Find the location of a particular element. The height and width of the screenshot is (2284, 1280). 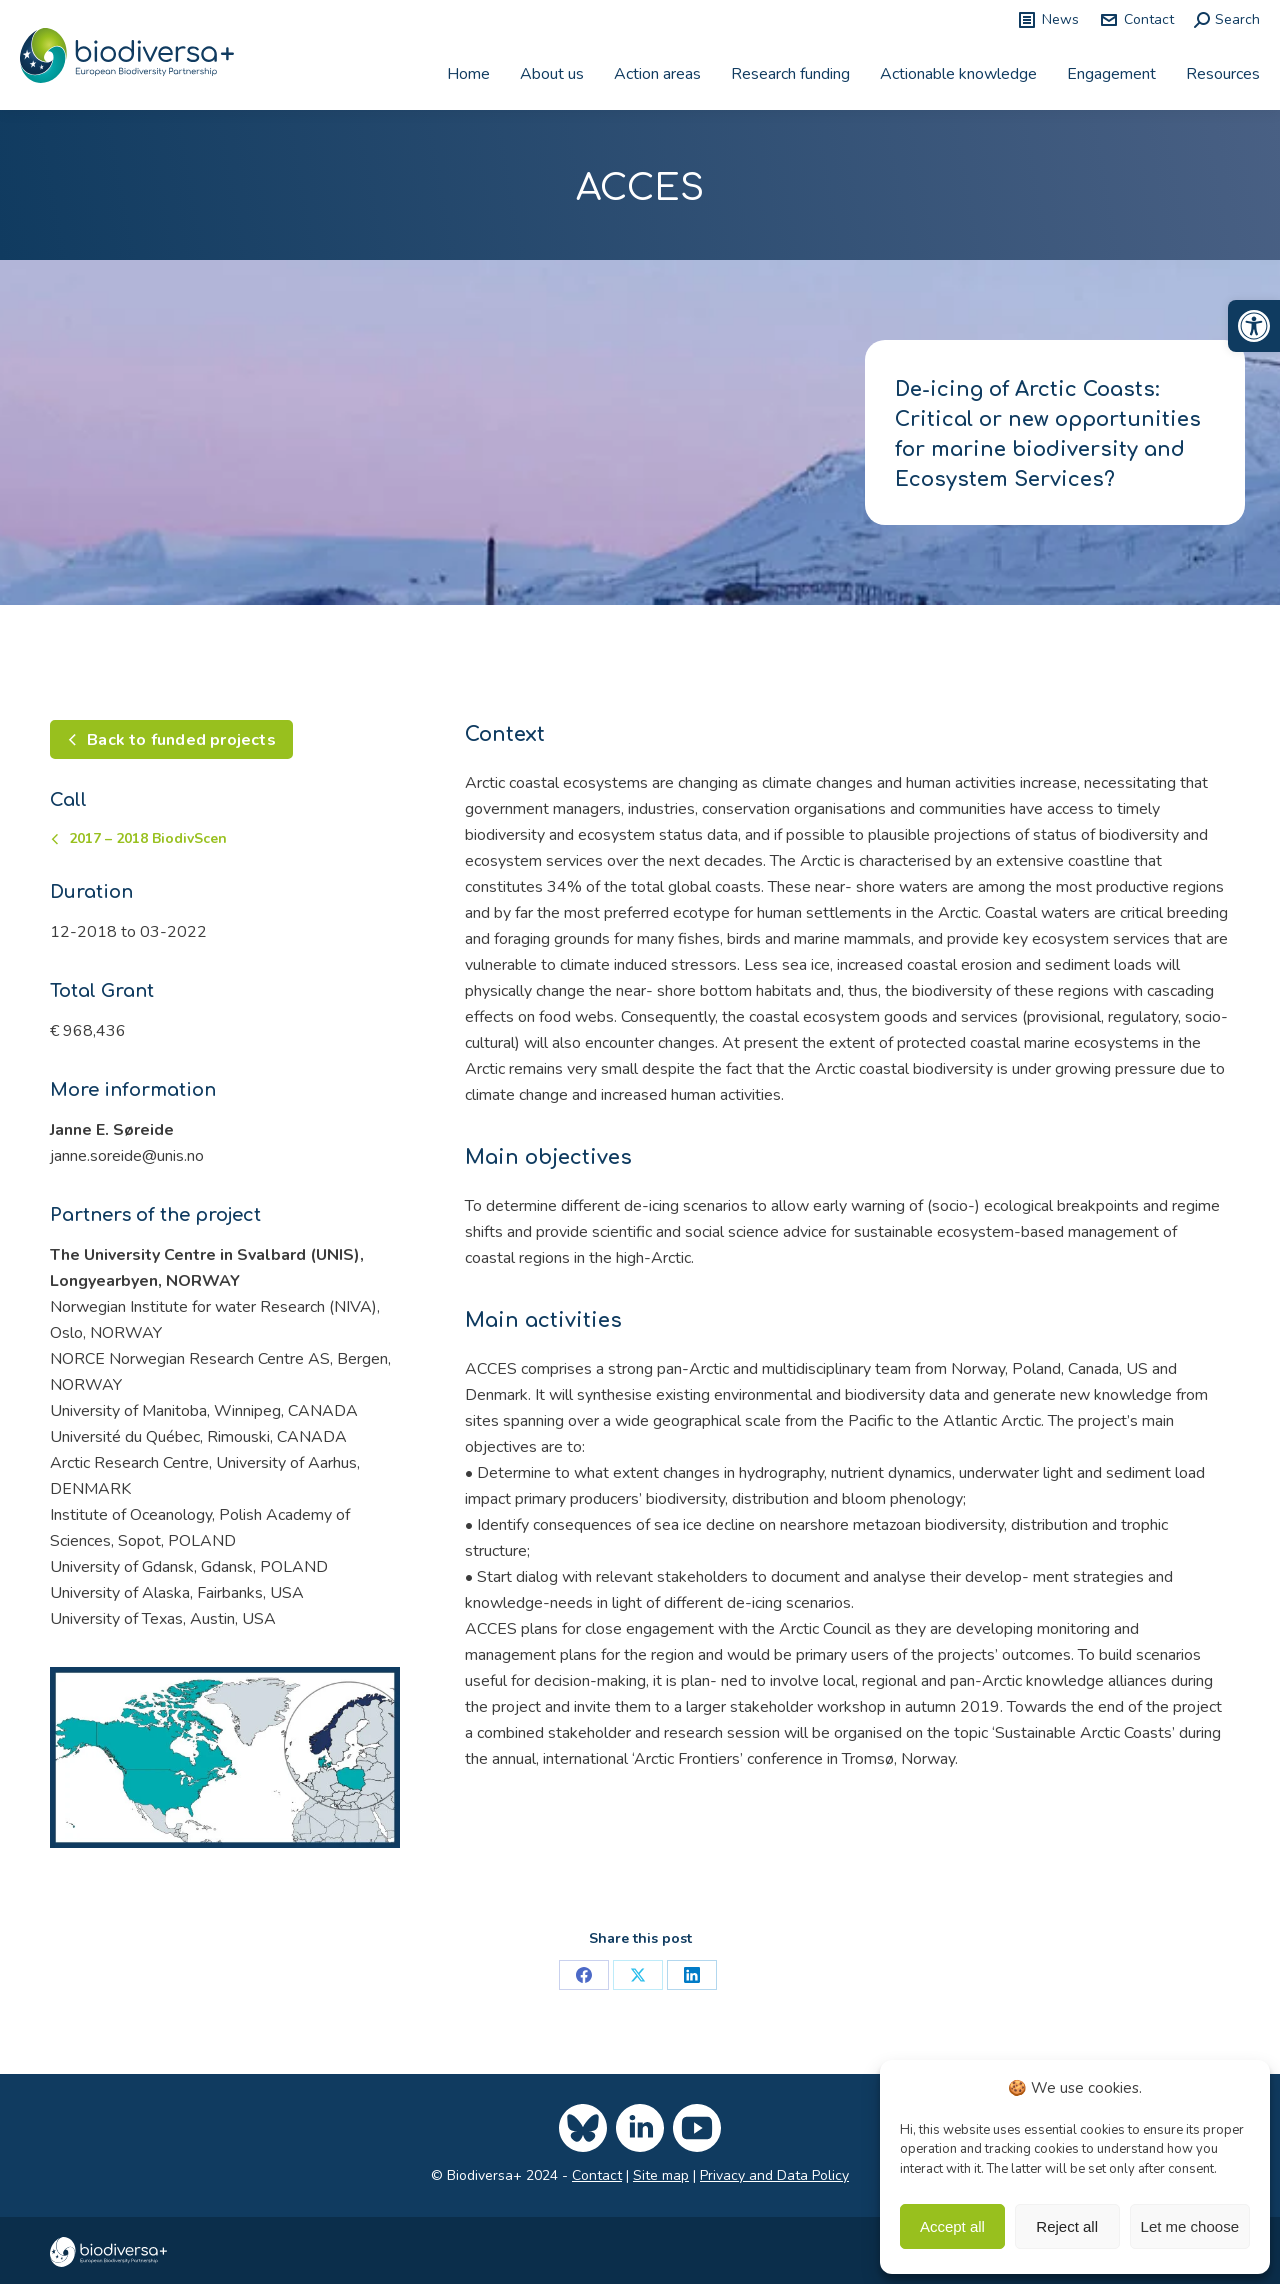

Let me choose is located at coordinates (1190, 2226).